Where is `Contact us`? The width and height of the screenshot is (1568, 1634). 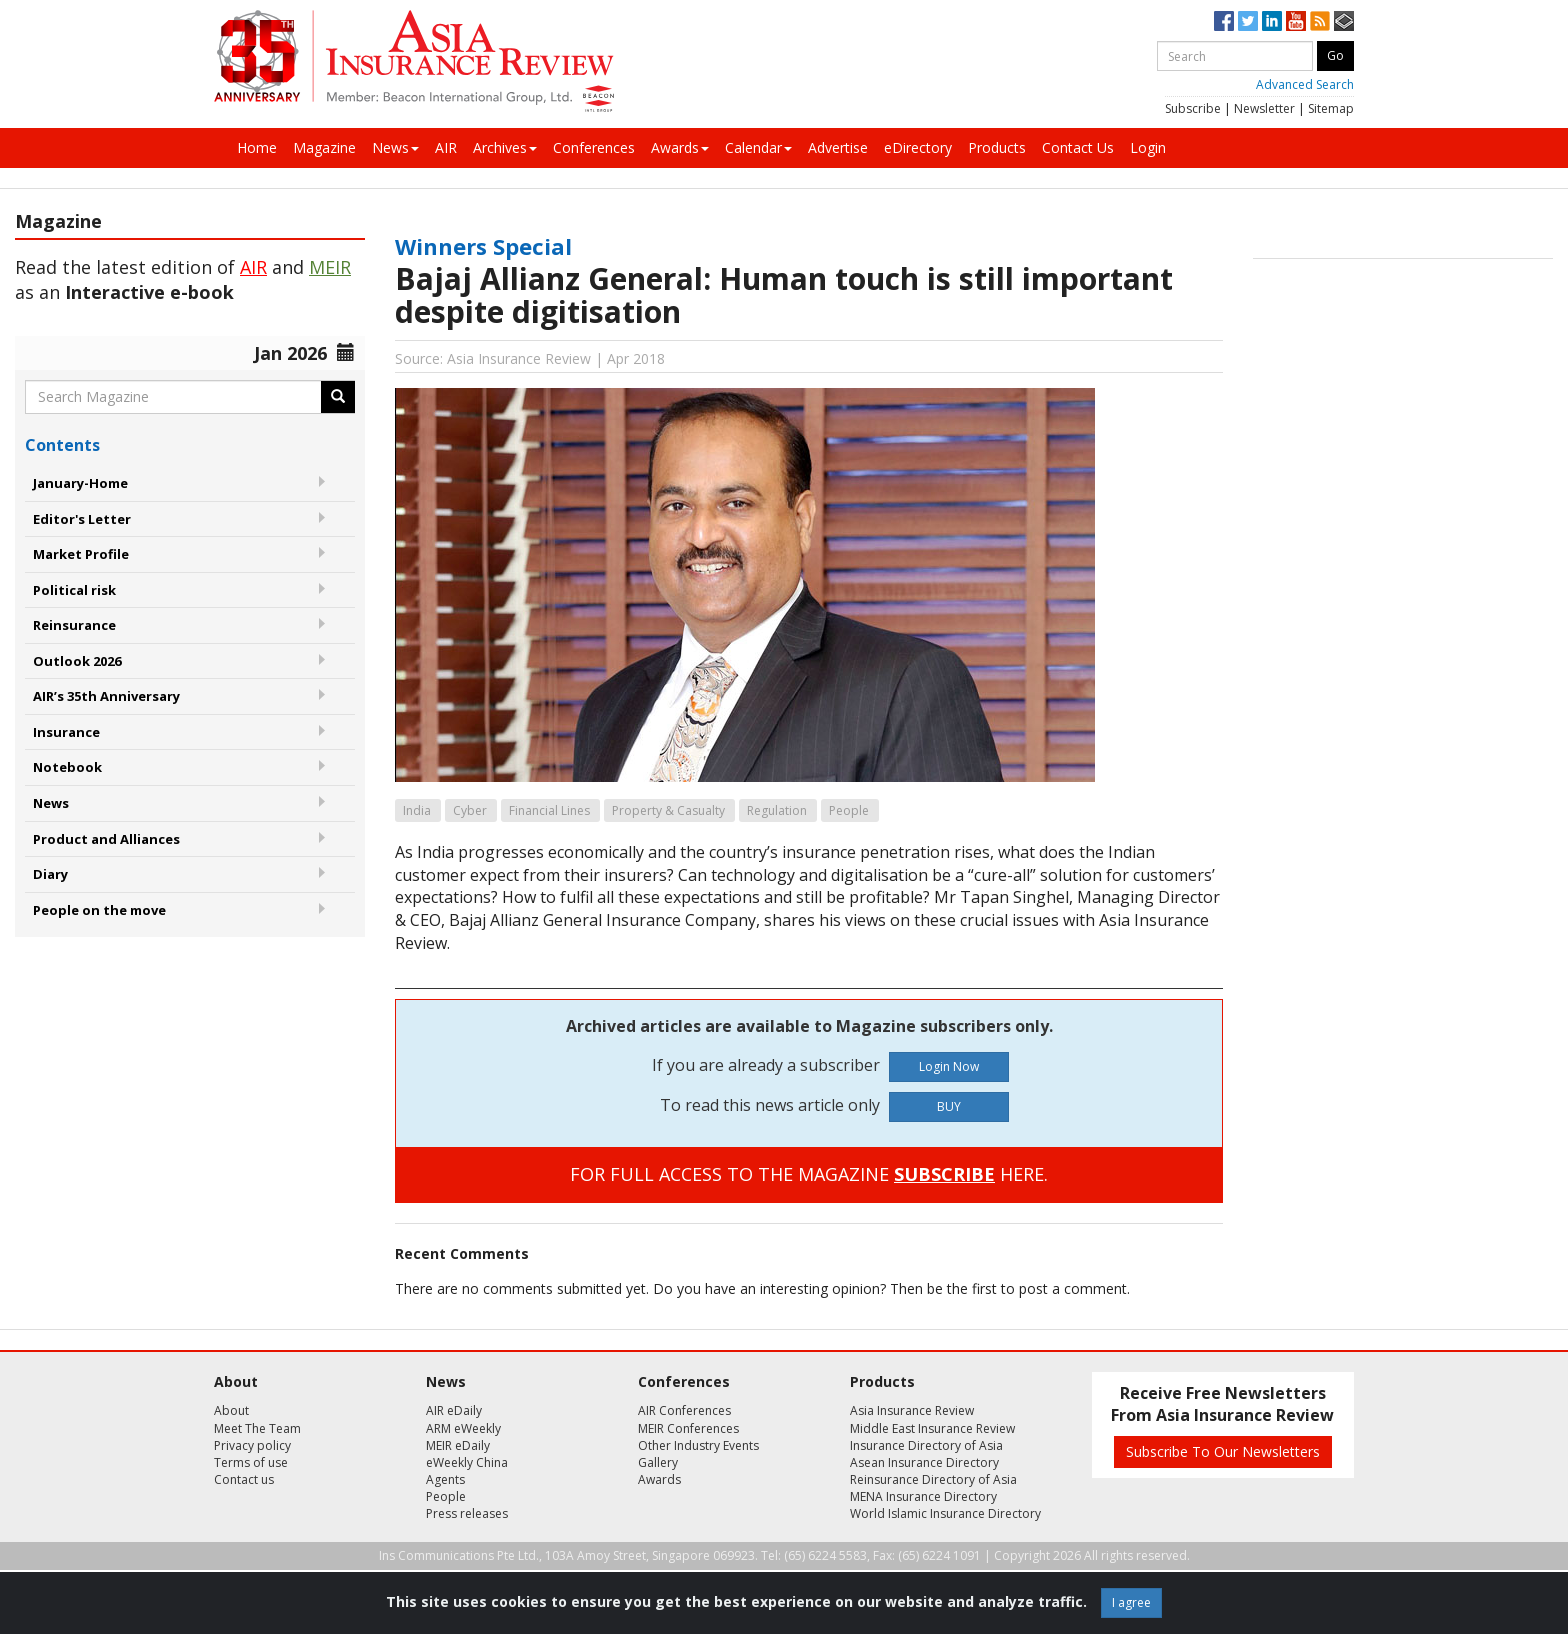 Contact us is located at coordinates (244, 1479).